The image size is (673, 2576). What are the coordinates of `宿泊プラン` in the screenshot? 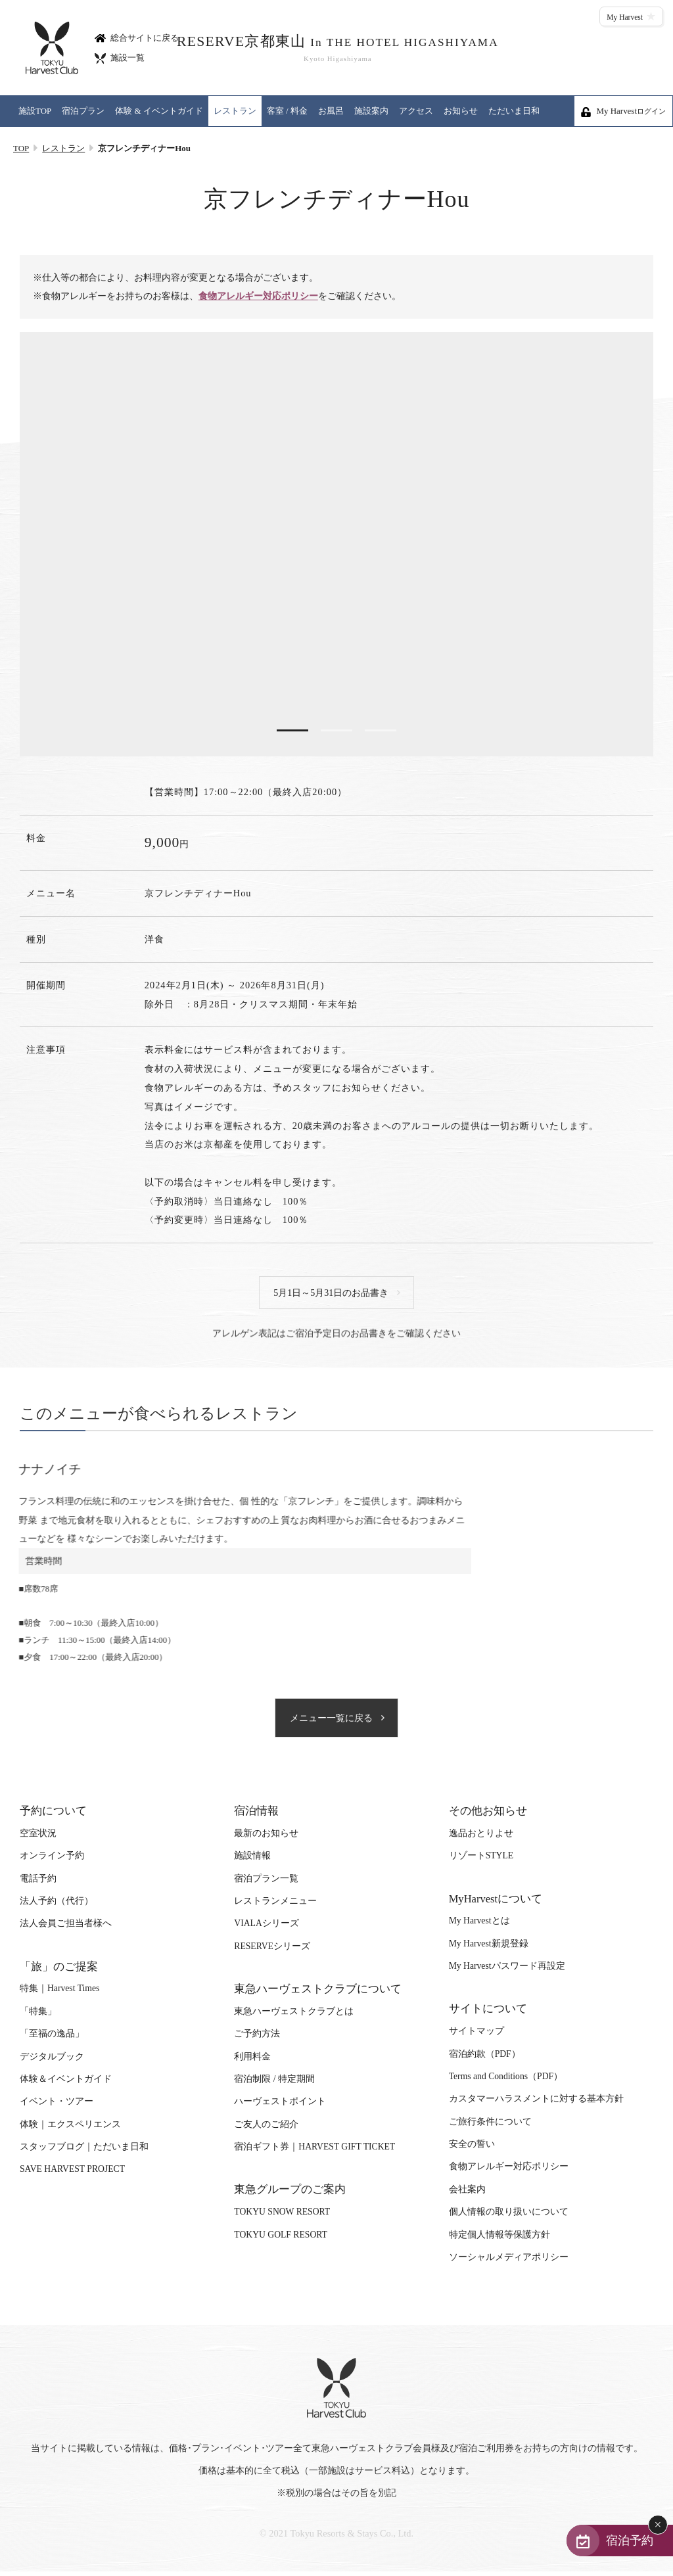 It's located at (83, 111).